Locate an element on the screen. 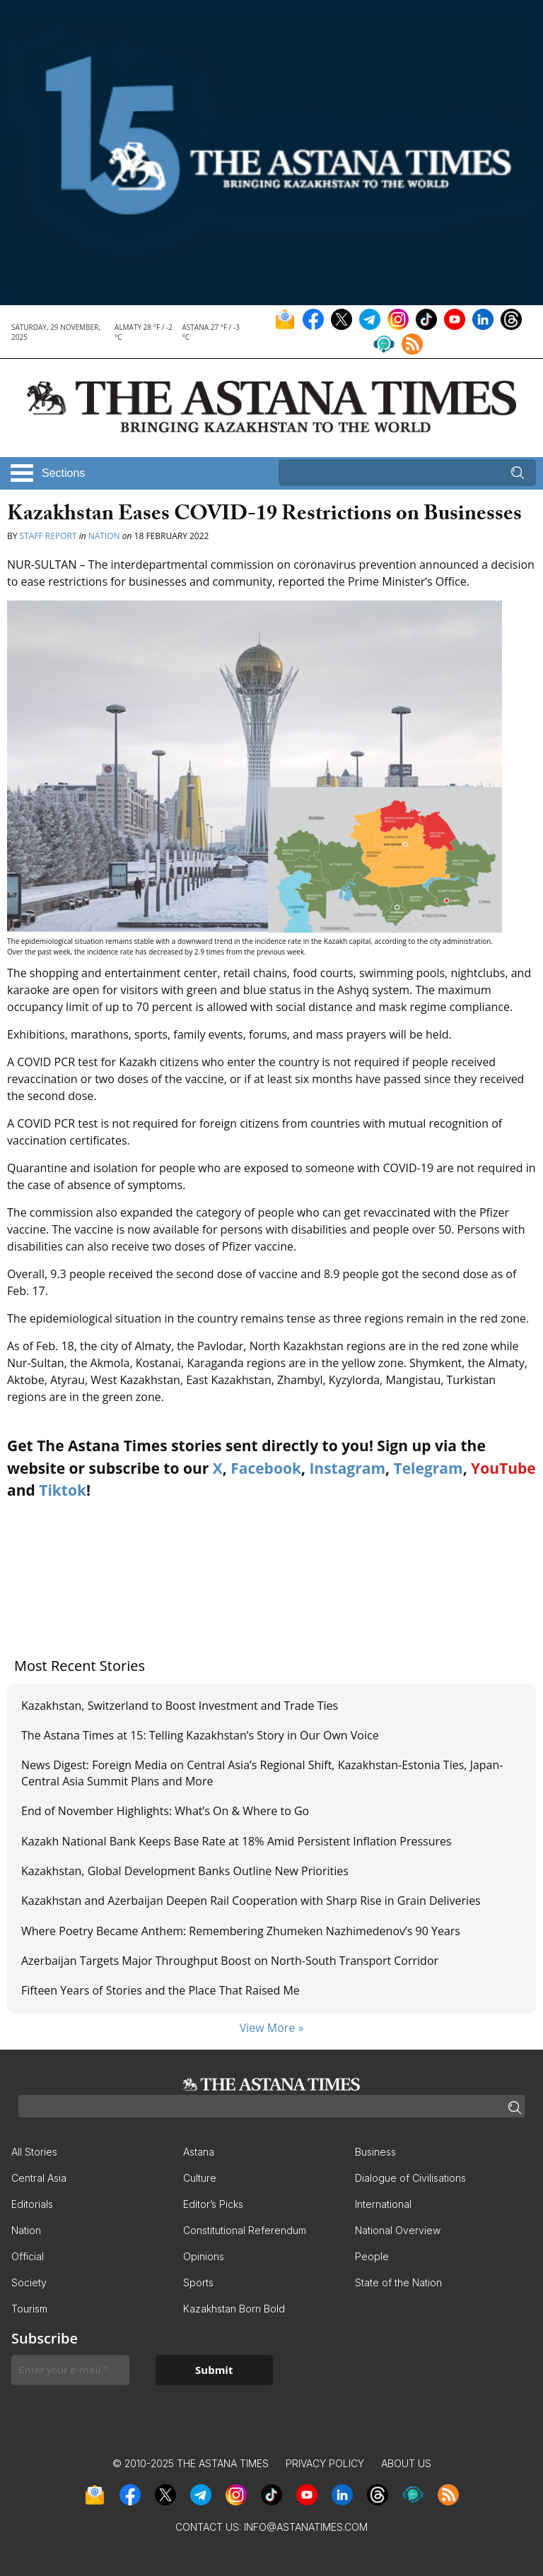 The height and width of the screenshot is (2576, 543). YouTube is located at coordinates (503, 1468).